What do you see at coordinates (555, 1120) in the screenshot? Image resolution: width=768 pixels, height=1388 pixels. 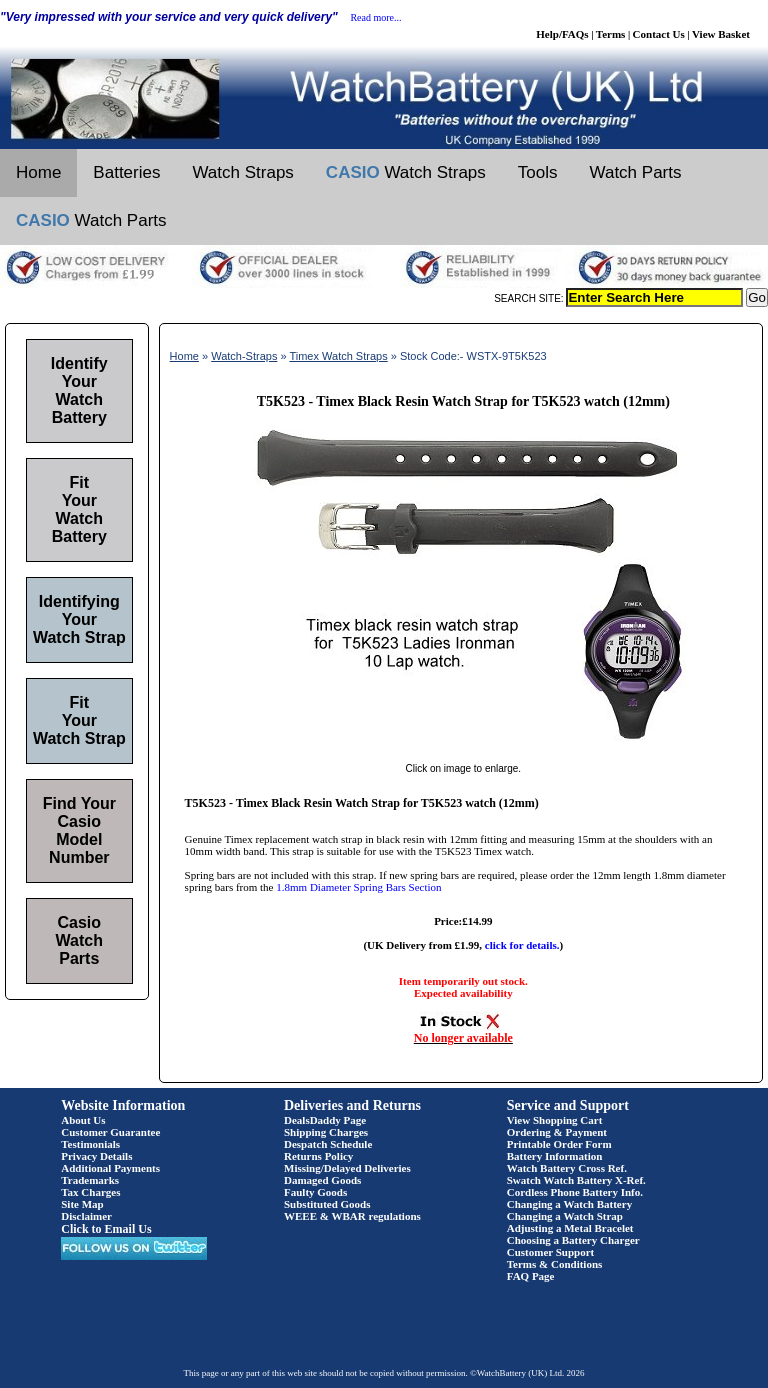 I see `View Shopping Cart` at bounding box center [555, 1120].